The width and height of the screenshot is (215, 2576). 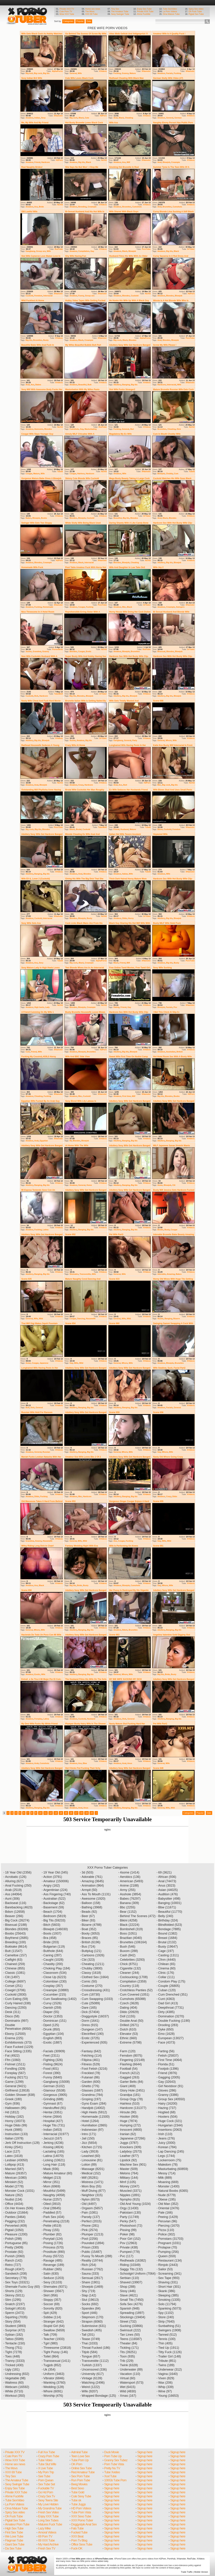 What do you see at coordinates (49, 2247) in the screenshot?
I see `Princess` at bounding box center [49, 2247].